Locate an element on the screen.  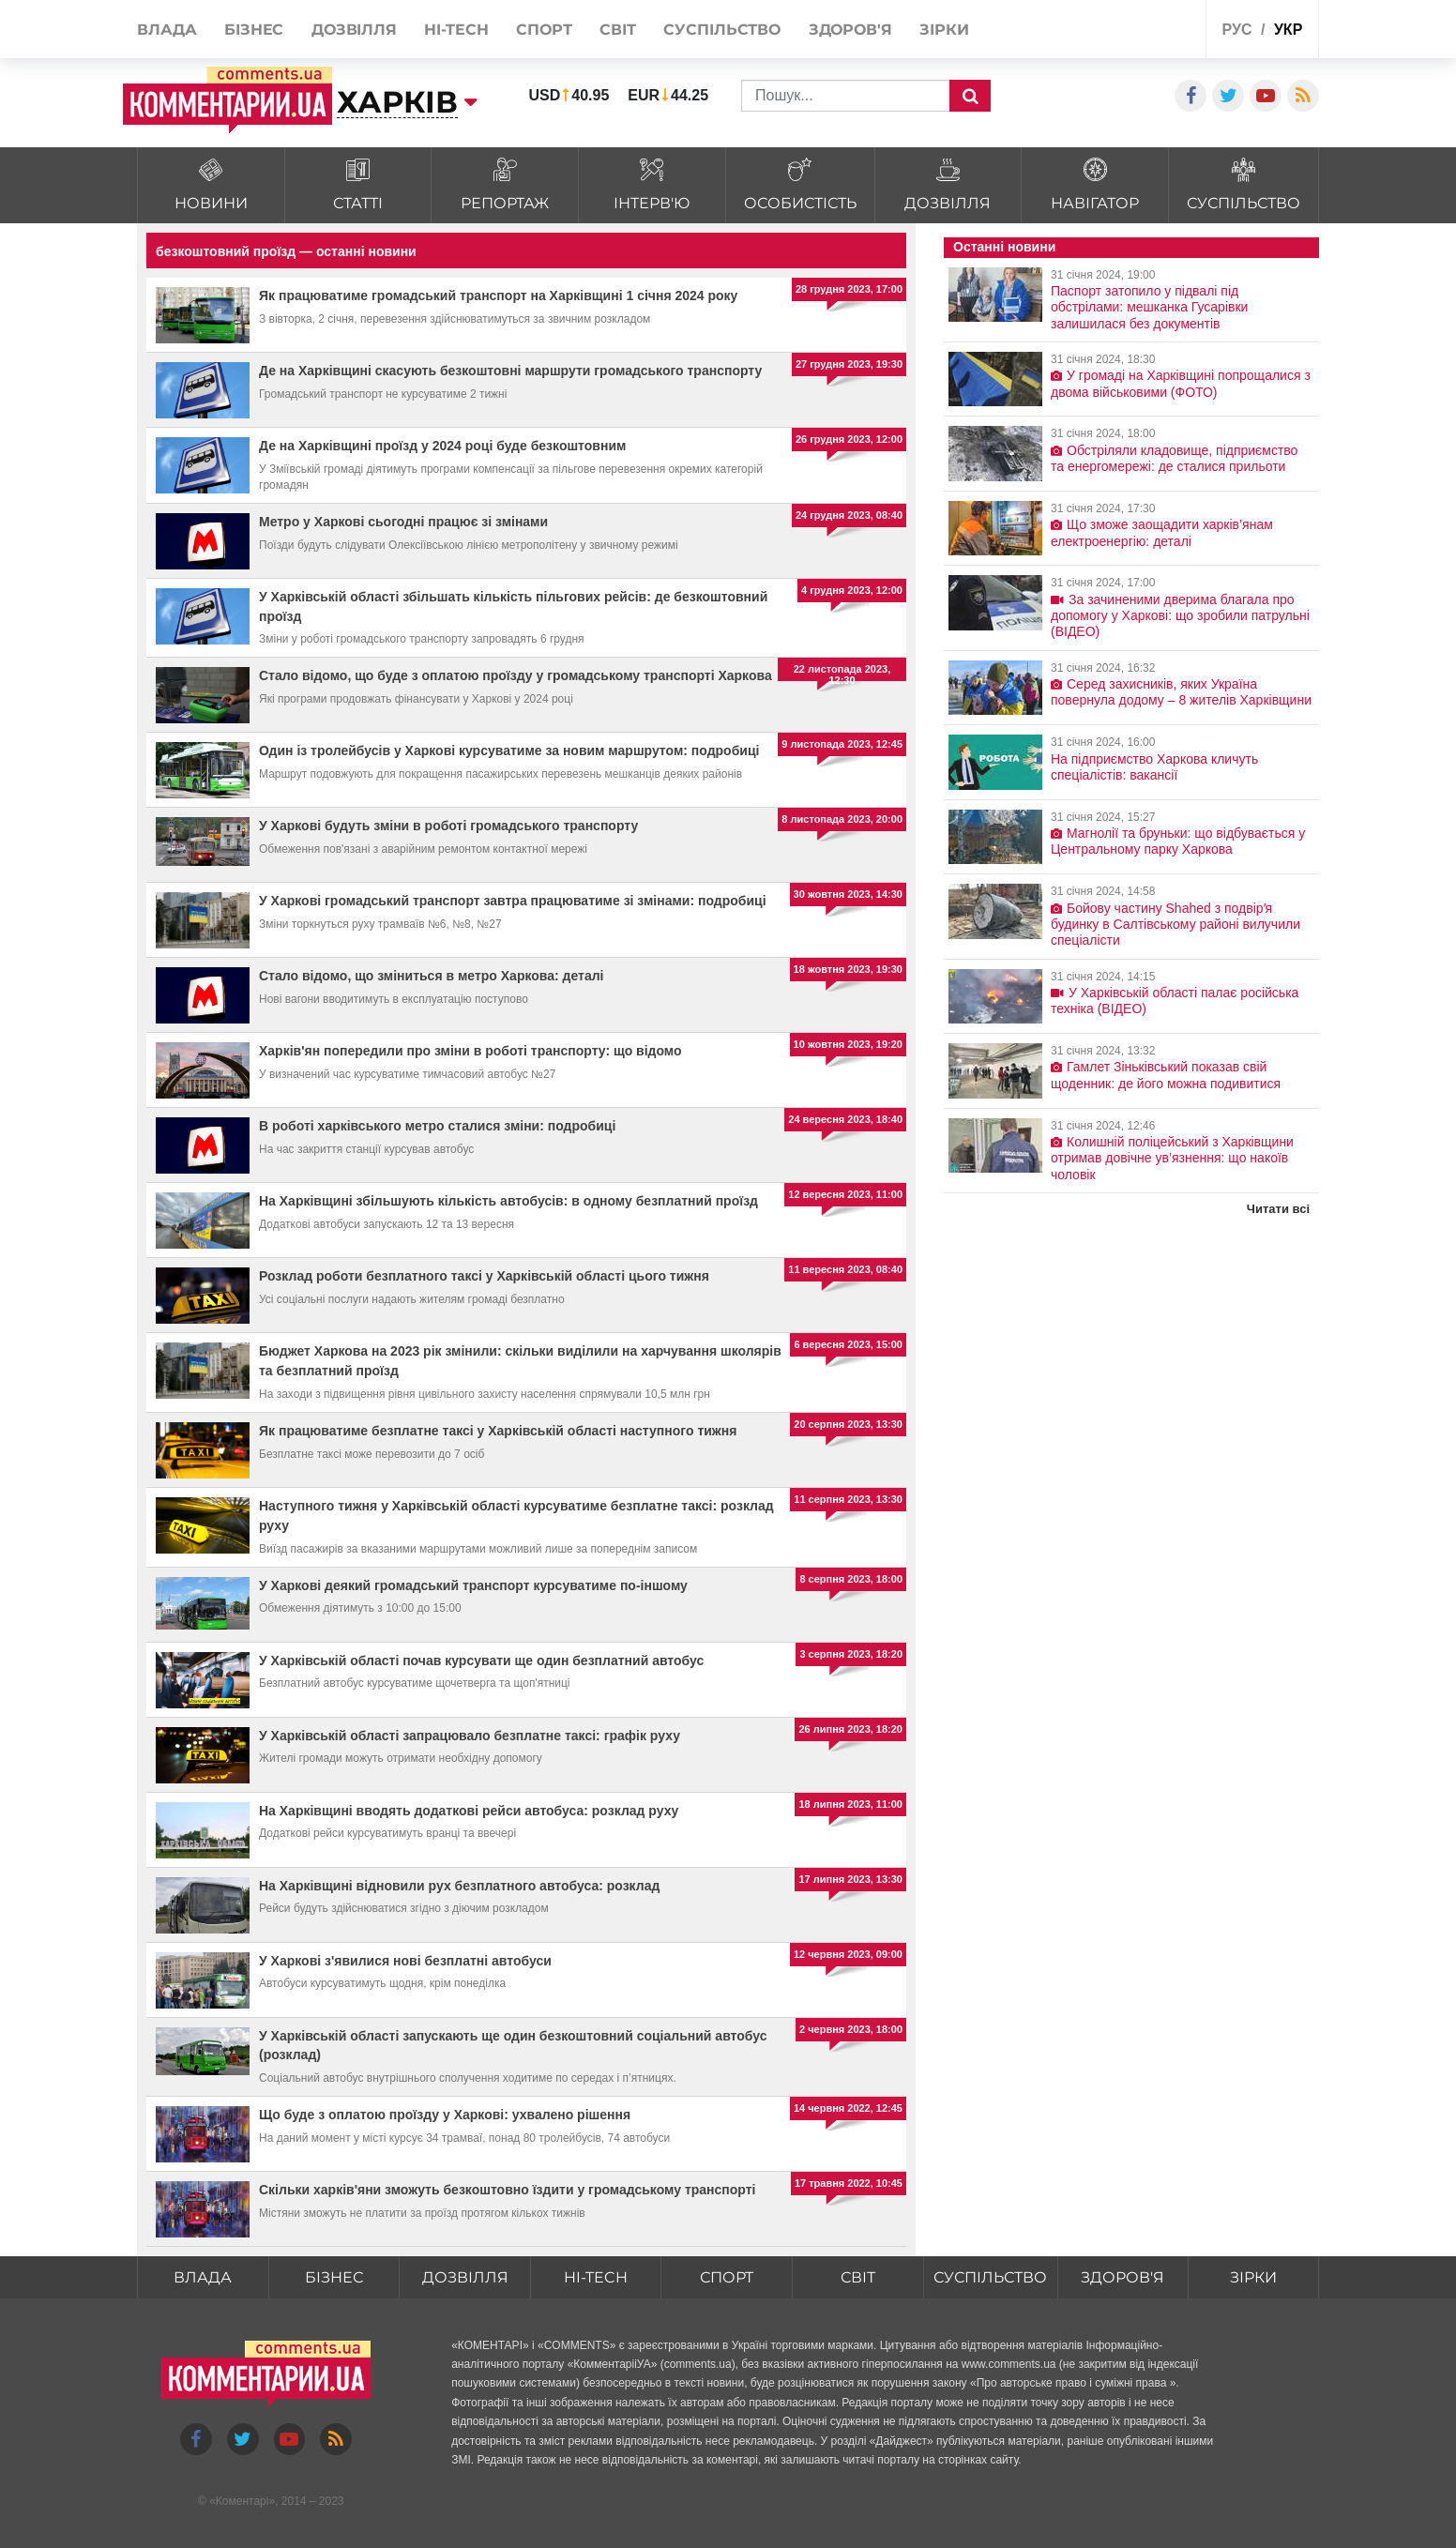
Спорт is located at coordinates (726, 2277).